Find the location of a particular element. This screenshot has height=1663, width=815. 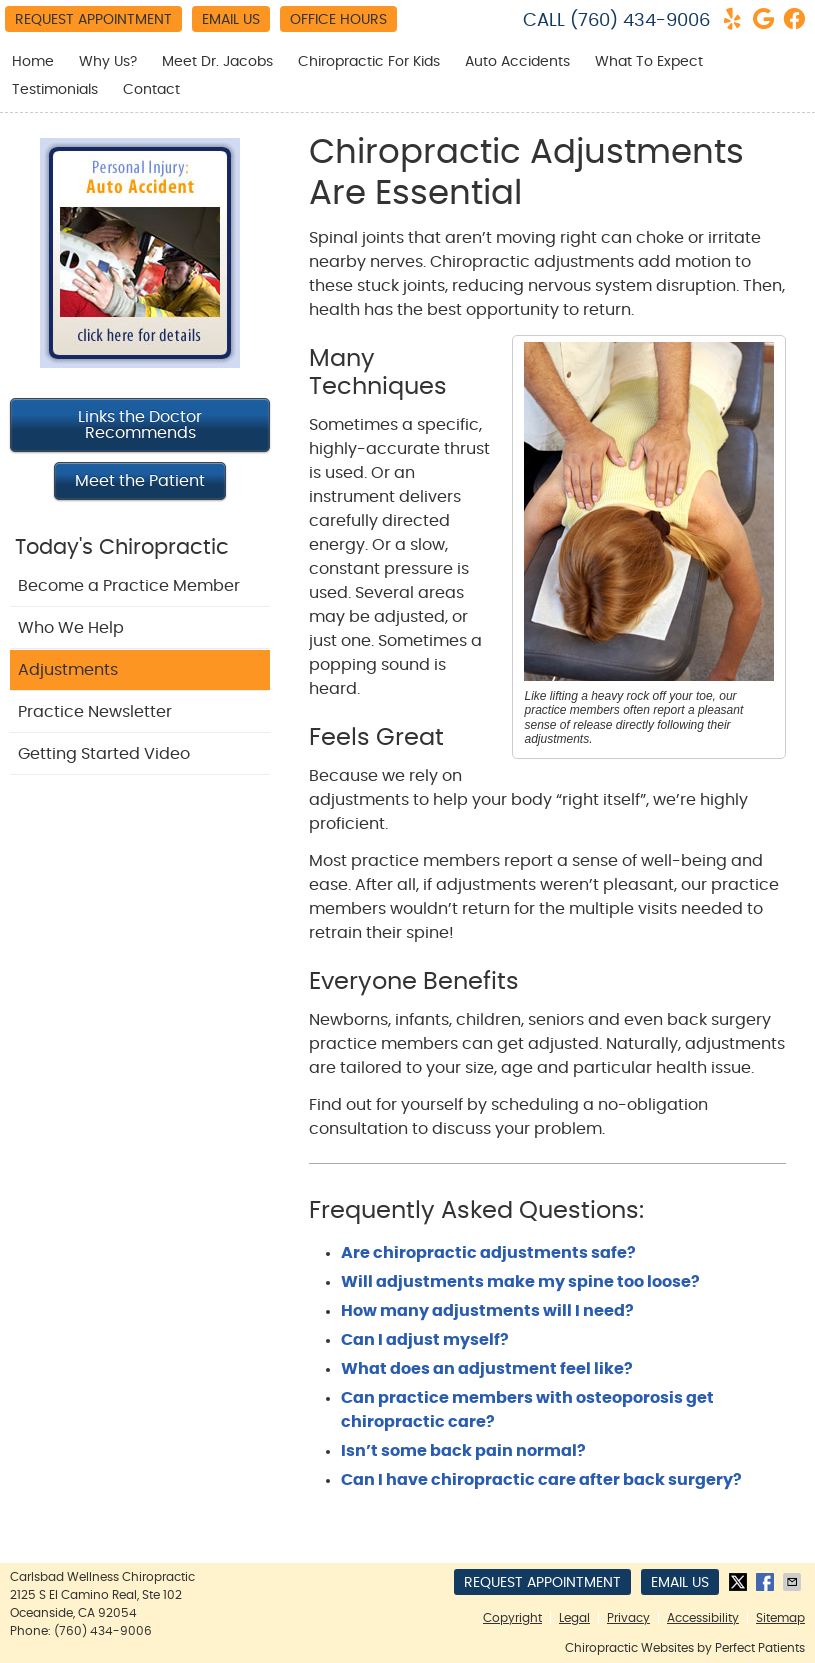

Getting Started Video is located at coordinates (104, 754).